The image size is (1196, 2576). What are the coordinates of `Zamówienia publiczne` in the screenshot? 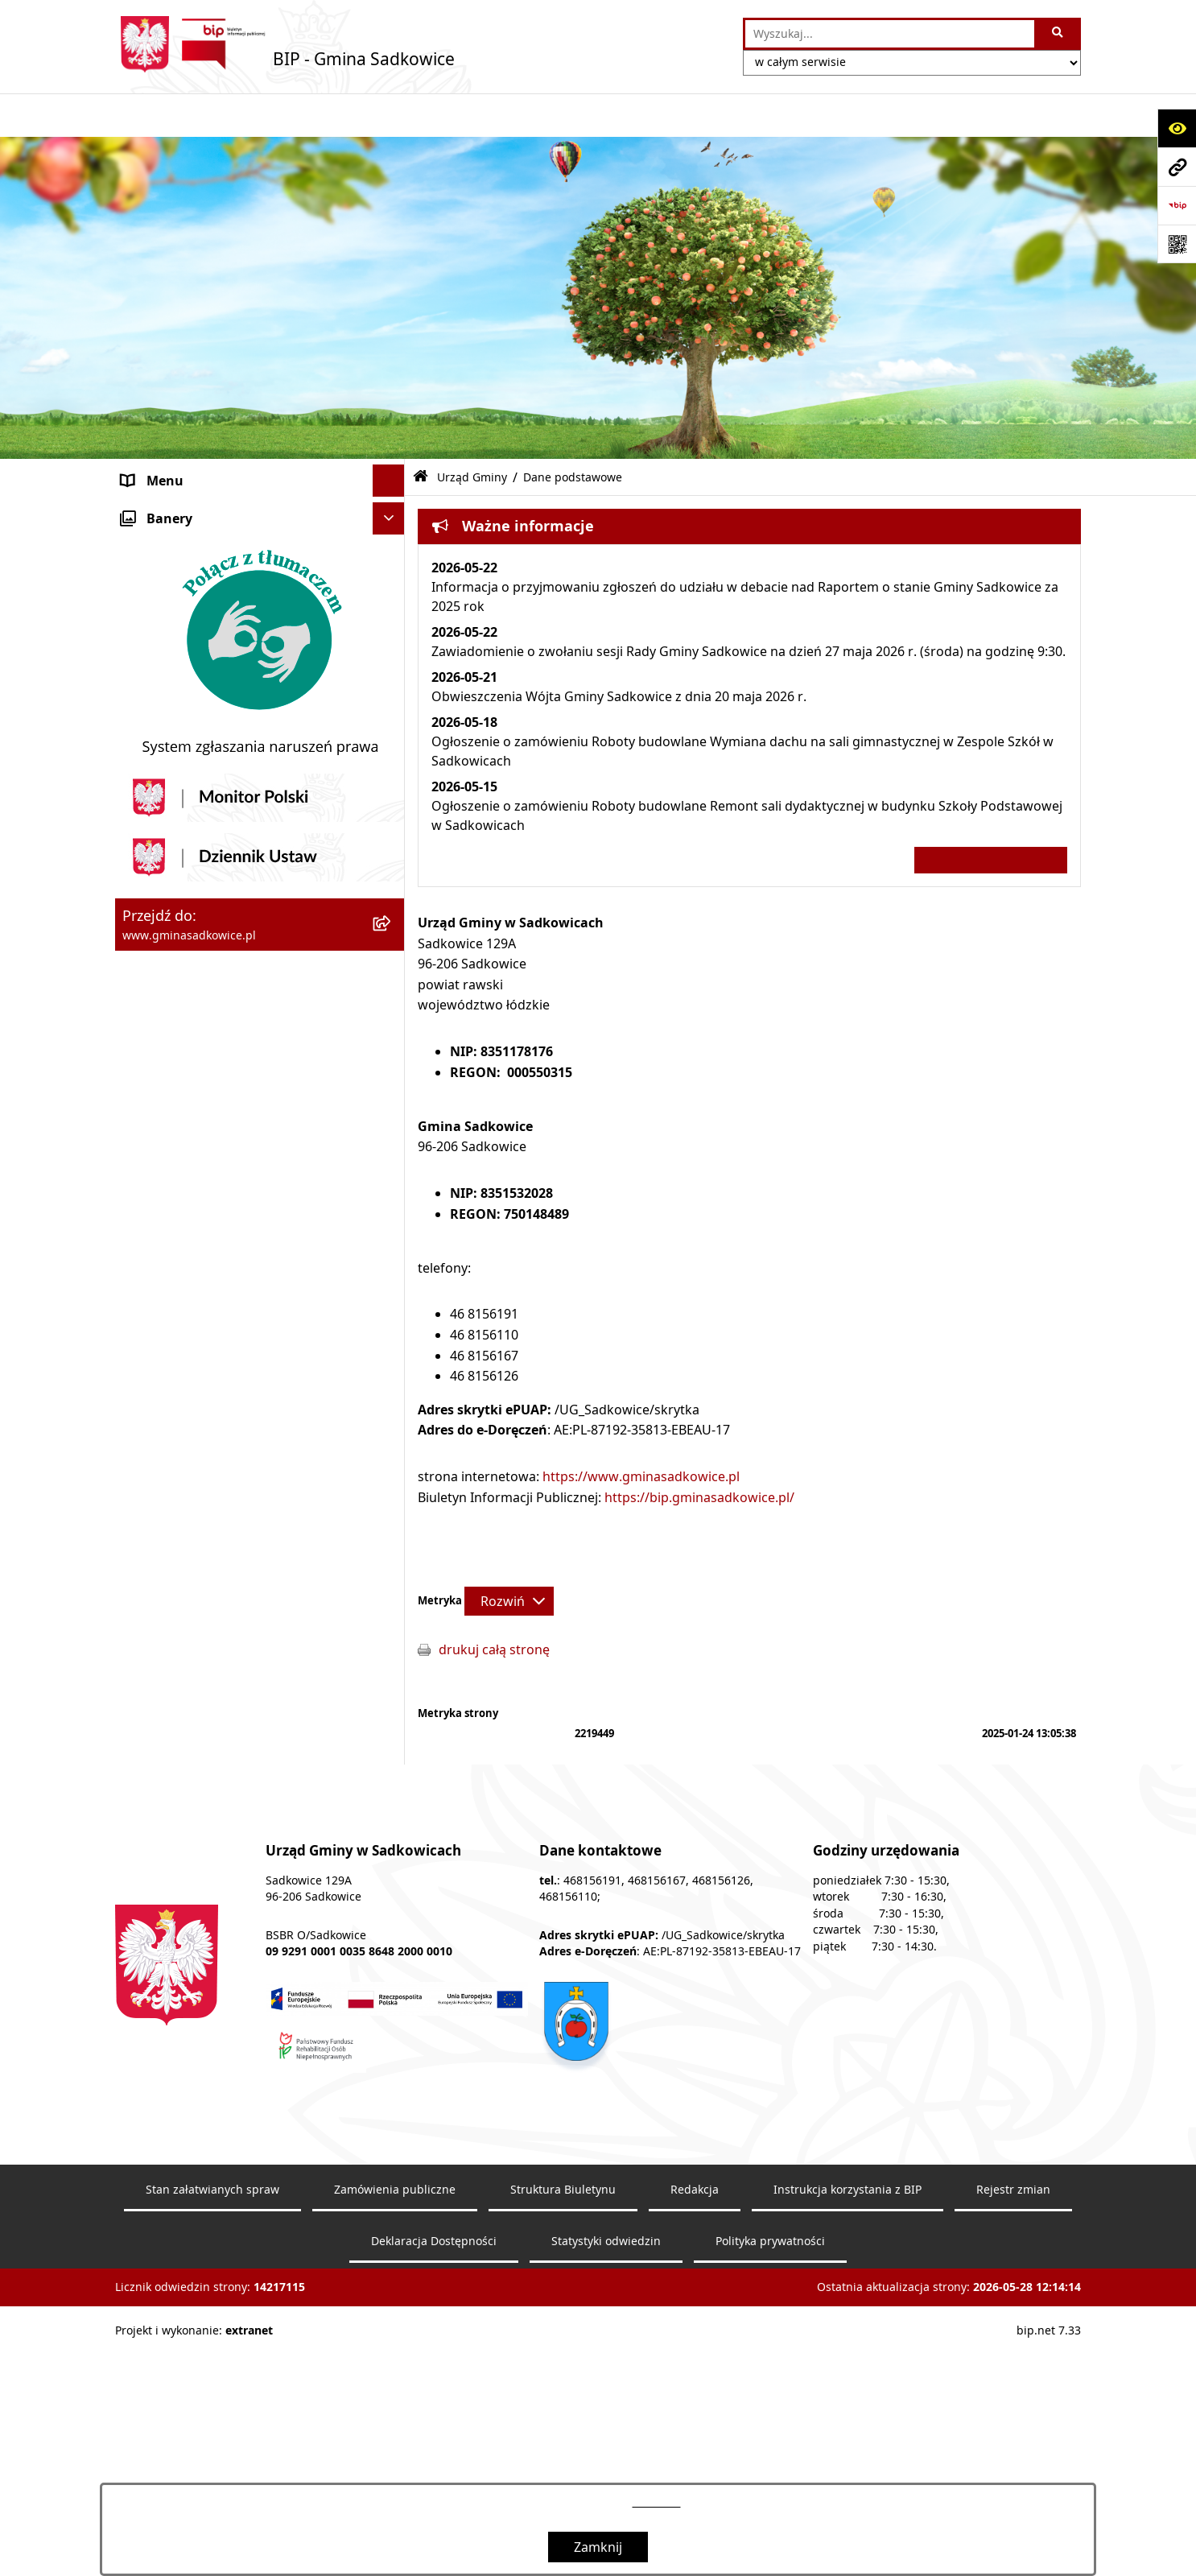 It's located at (395, 2408).